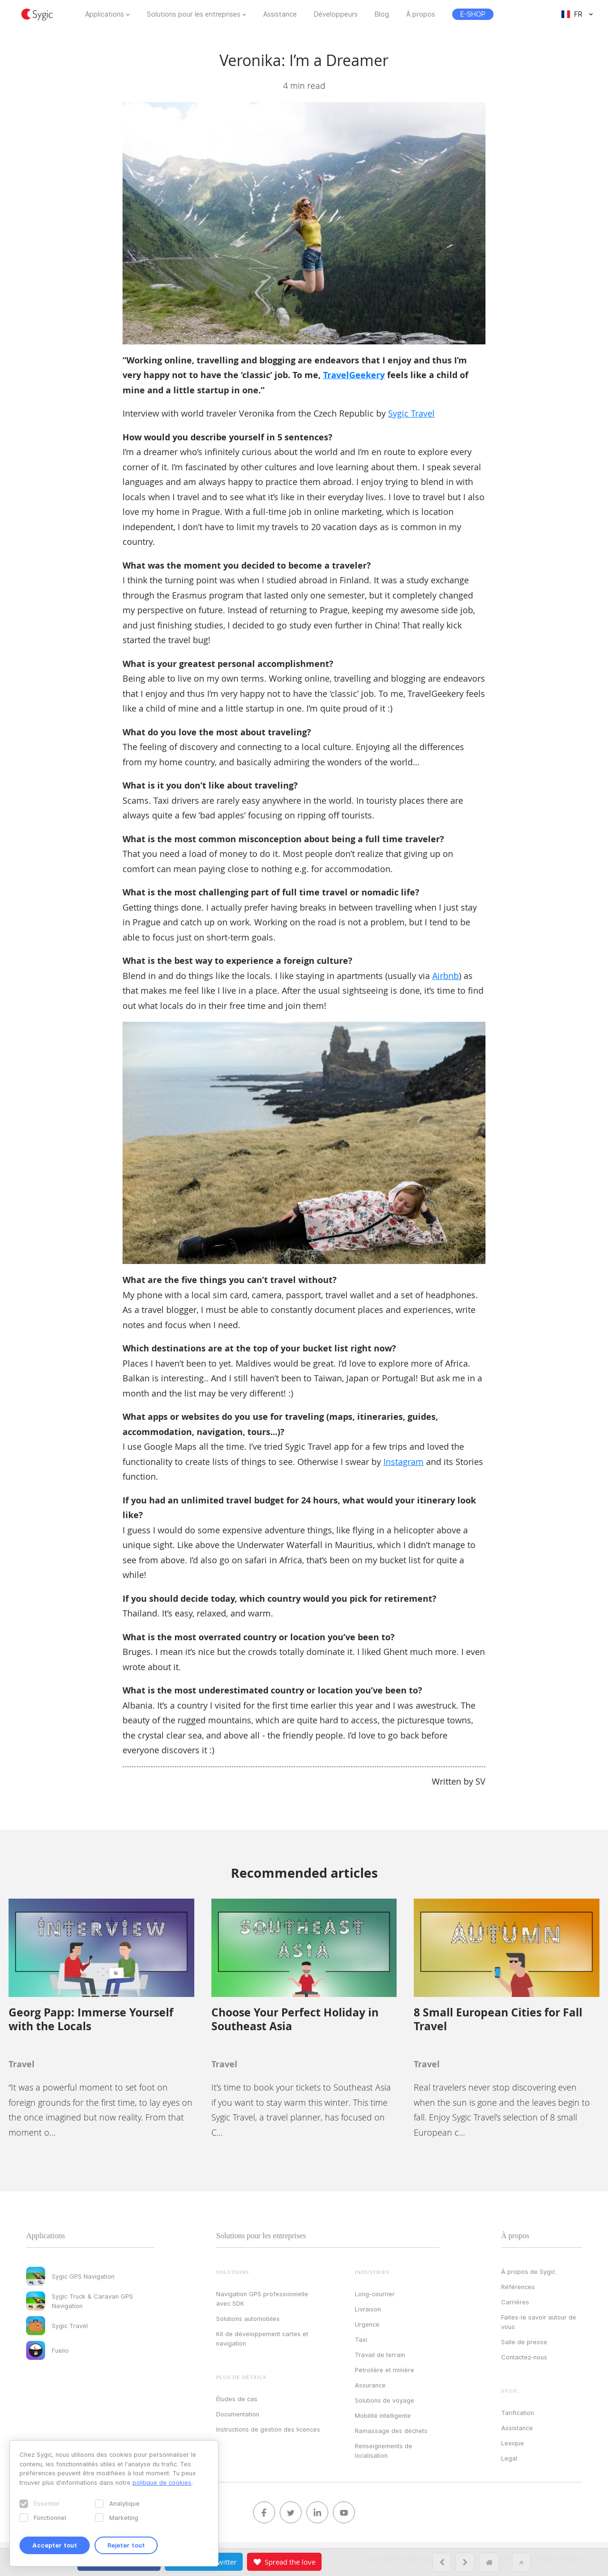 This screenshot has width=608, height=2576. I want to click on Études de cas, so click(236, 2399).